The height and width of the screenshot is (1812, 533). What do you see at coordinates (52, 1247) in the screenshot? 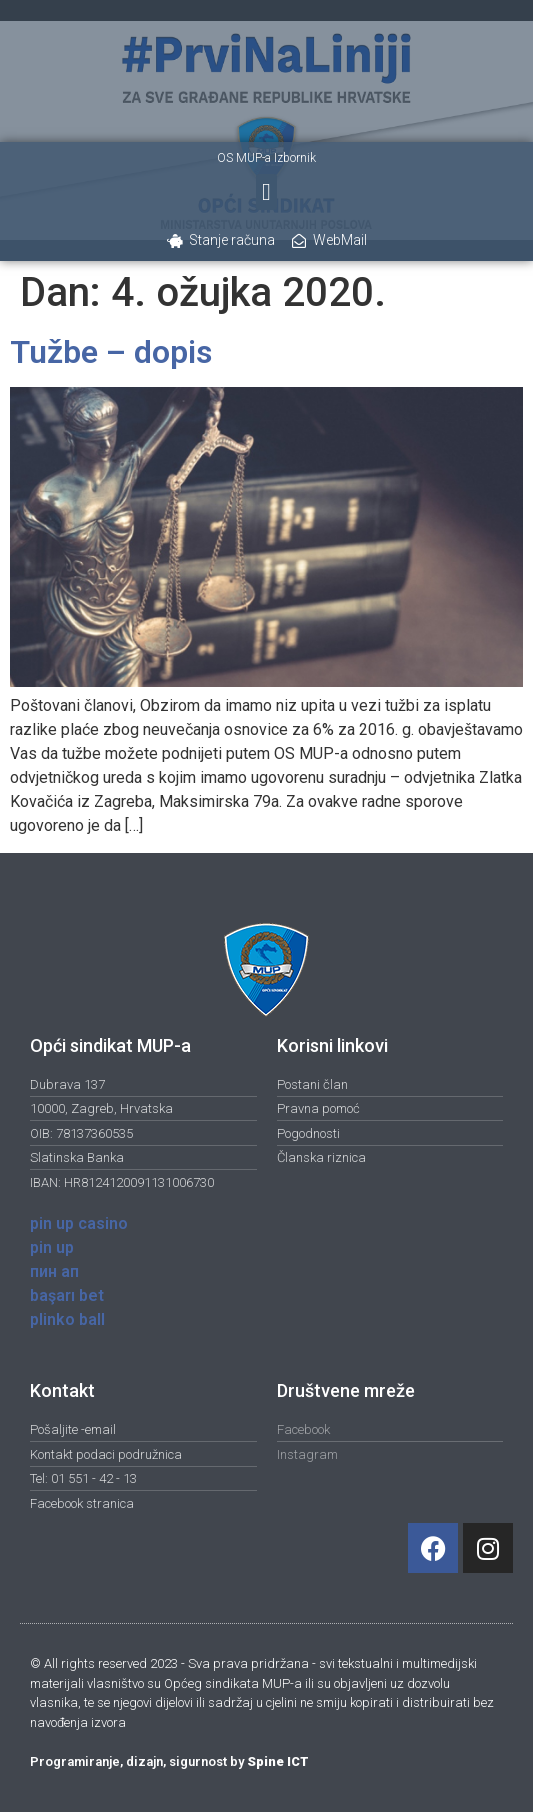
I see `pin up` at bounding box center [52, 1247].